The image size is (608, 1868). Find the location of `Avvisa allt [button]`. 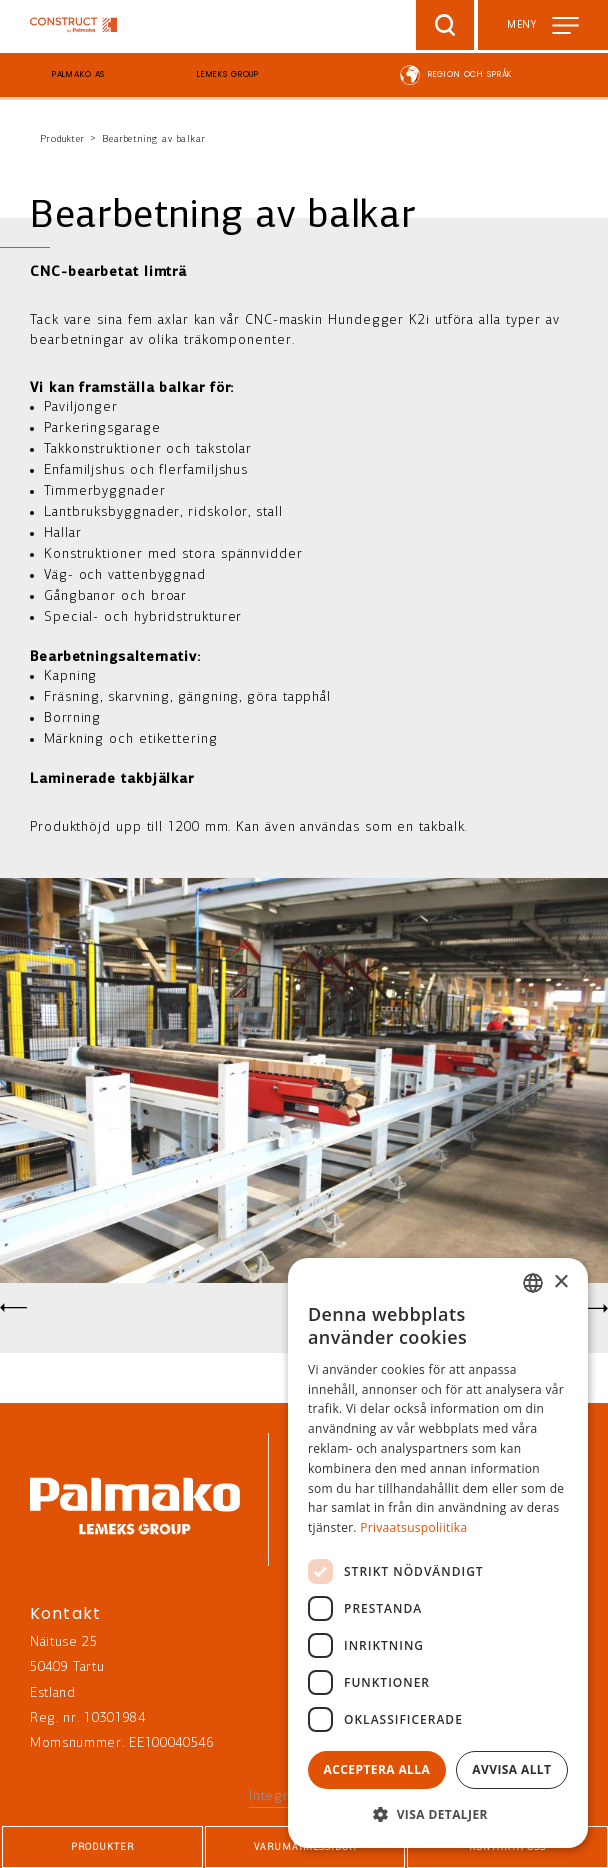

Avvisa allt [button] is located at coordinates (511, 1769).